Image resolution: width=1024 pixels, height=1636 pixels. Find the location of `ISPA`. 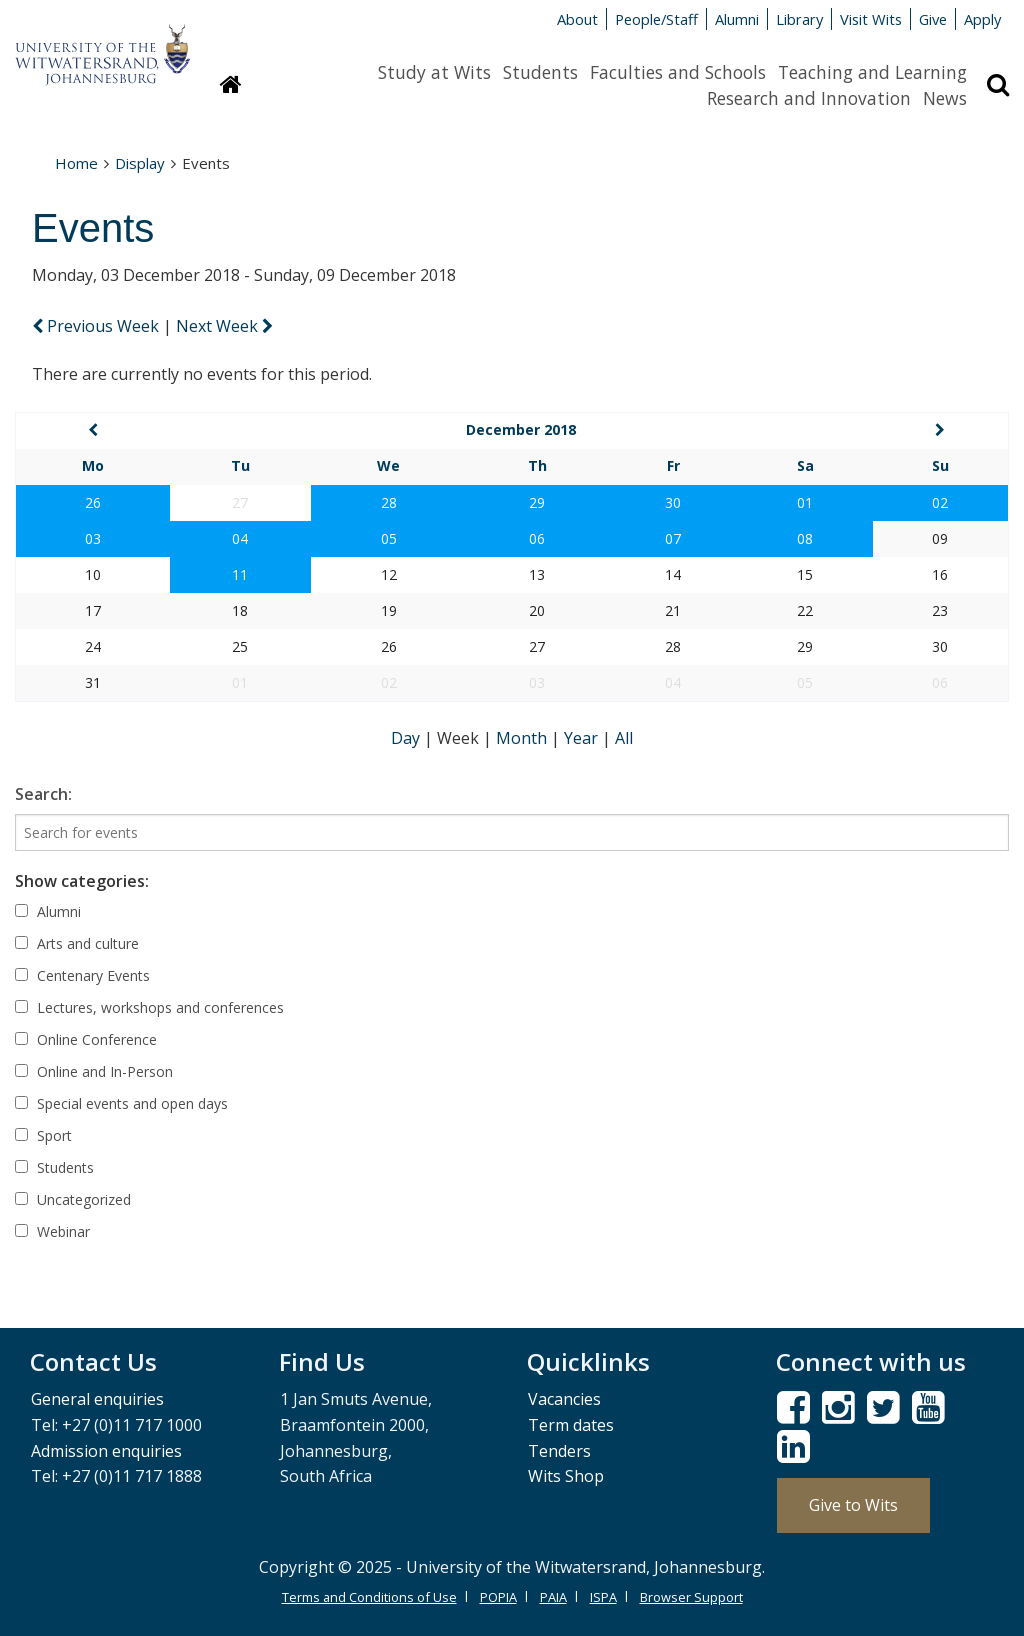

ISPA is located at coordinates (603, 1597).